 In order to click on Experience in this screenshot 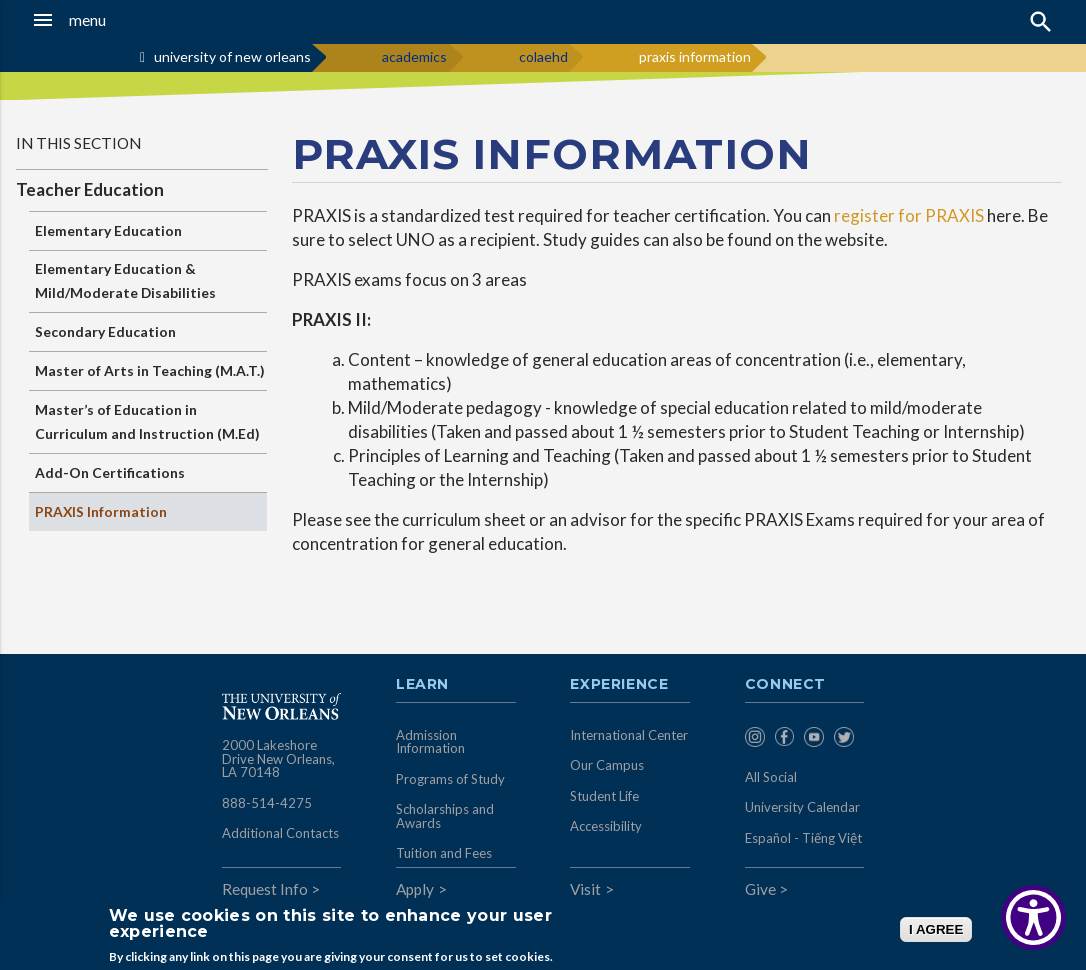, I will do `click(619, 685)`.